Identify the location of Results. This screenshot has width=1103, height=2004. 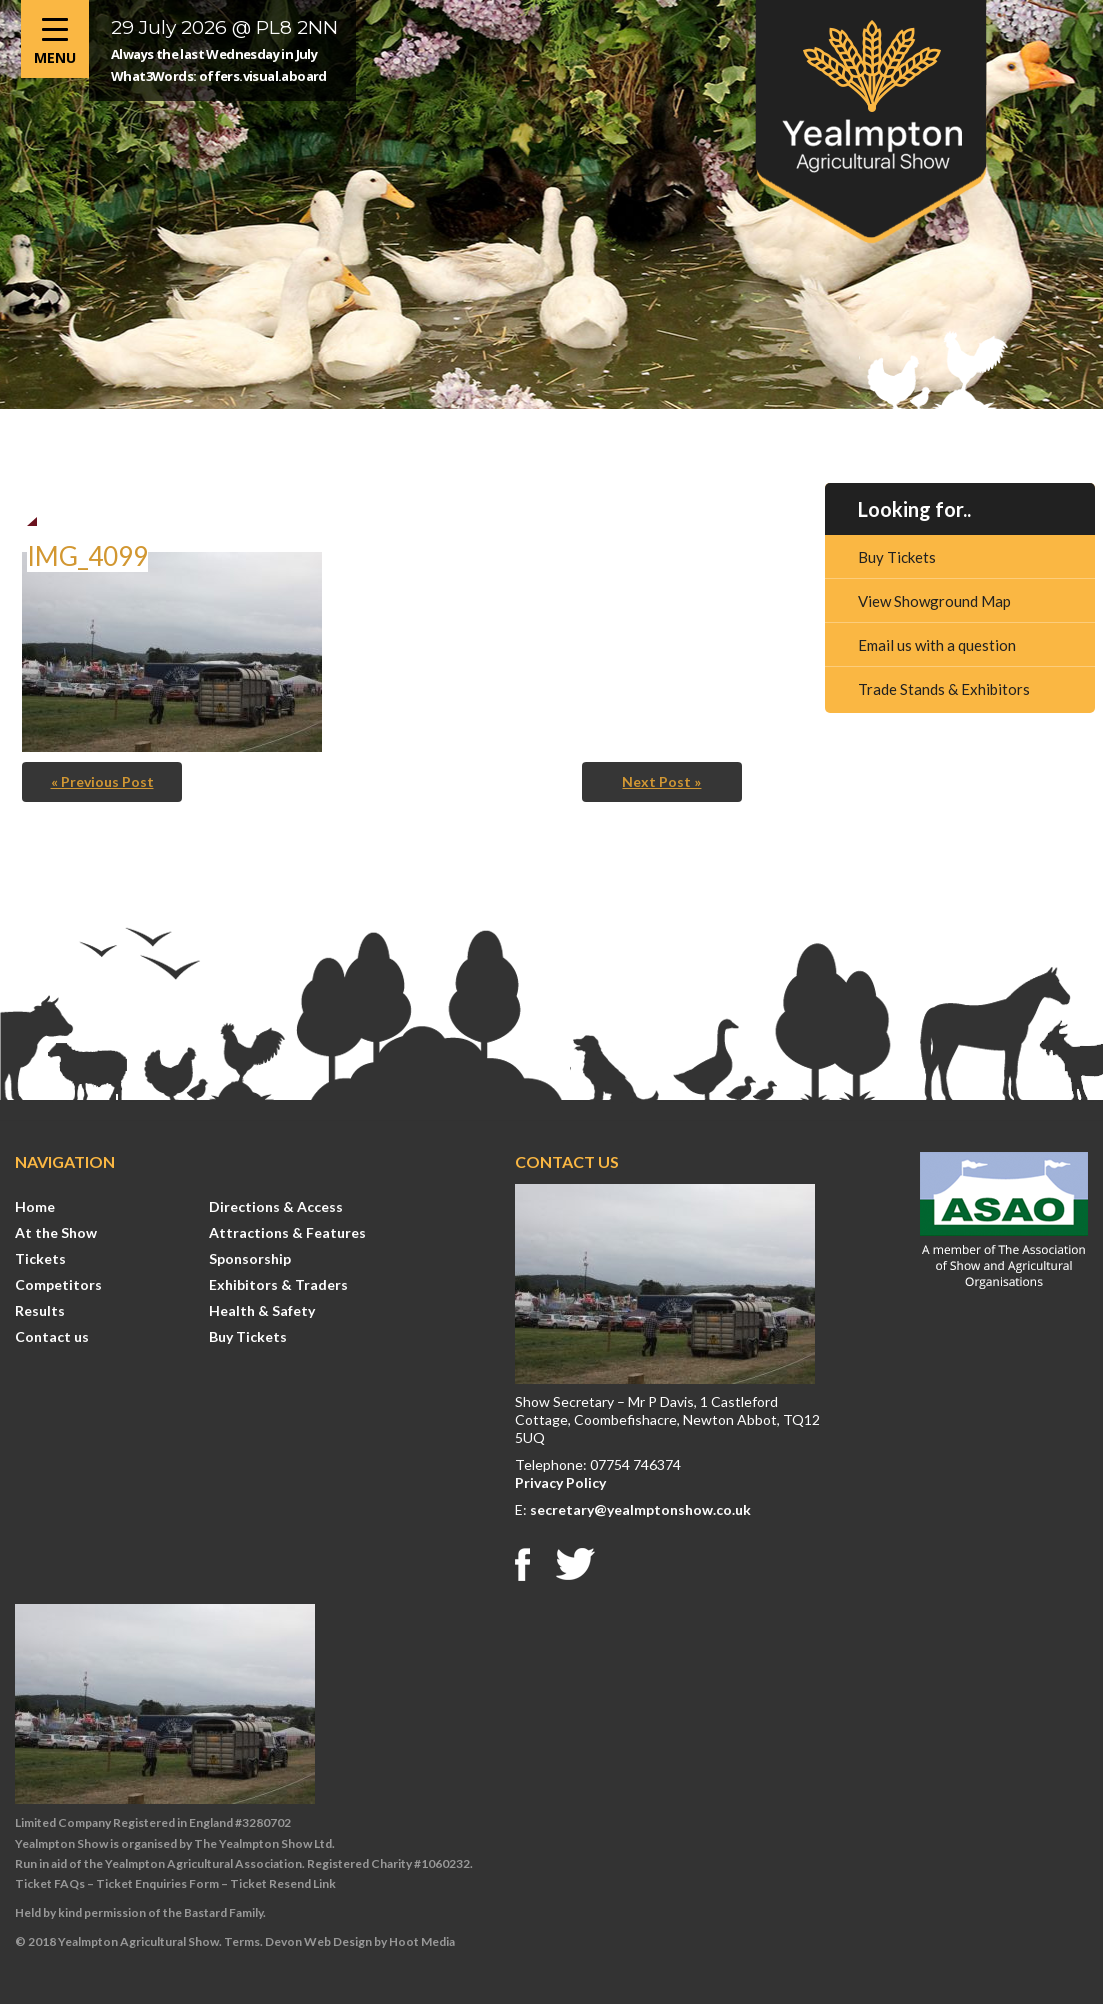
(40, 1310).